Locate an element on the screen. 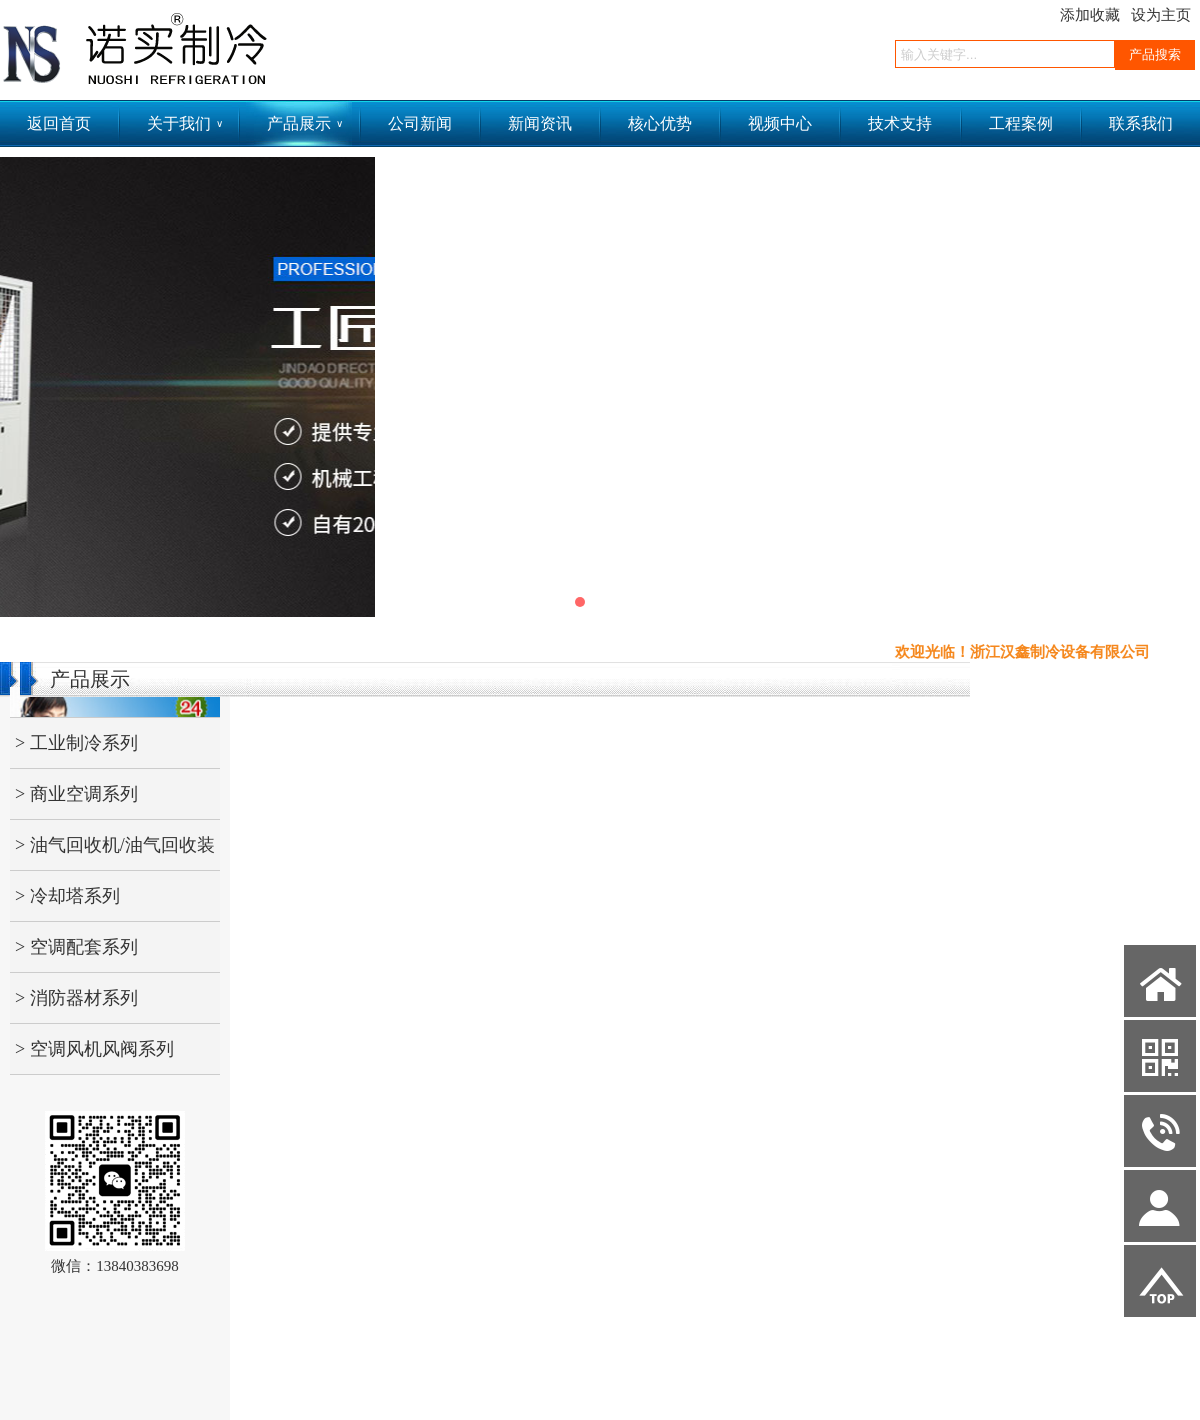 Image resolution: width=1200 pixels, height=1420 pixels. > 冷却塔系列 is located at coordinates (67, 896).